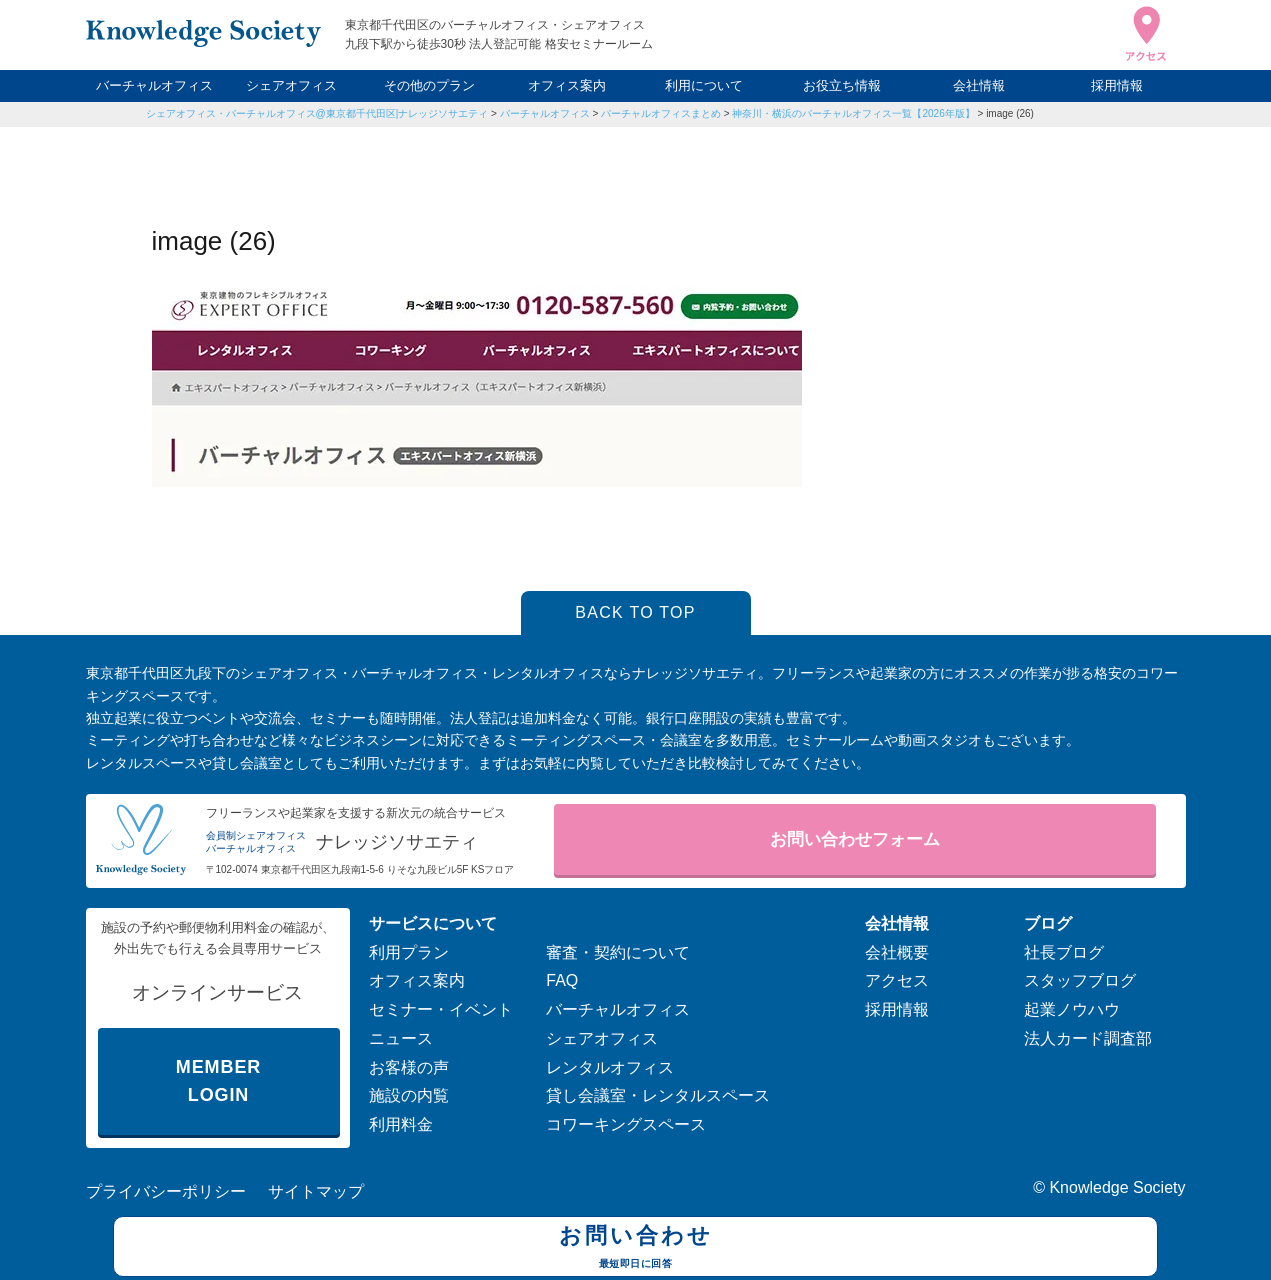 Image resolution: width=1271 pixels, height=1280 pixels. What do you see at coordinates (855, 839) in the screenshot?
I see `お問い合わせフォーム` at bounding box center [855, 839].